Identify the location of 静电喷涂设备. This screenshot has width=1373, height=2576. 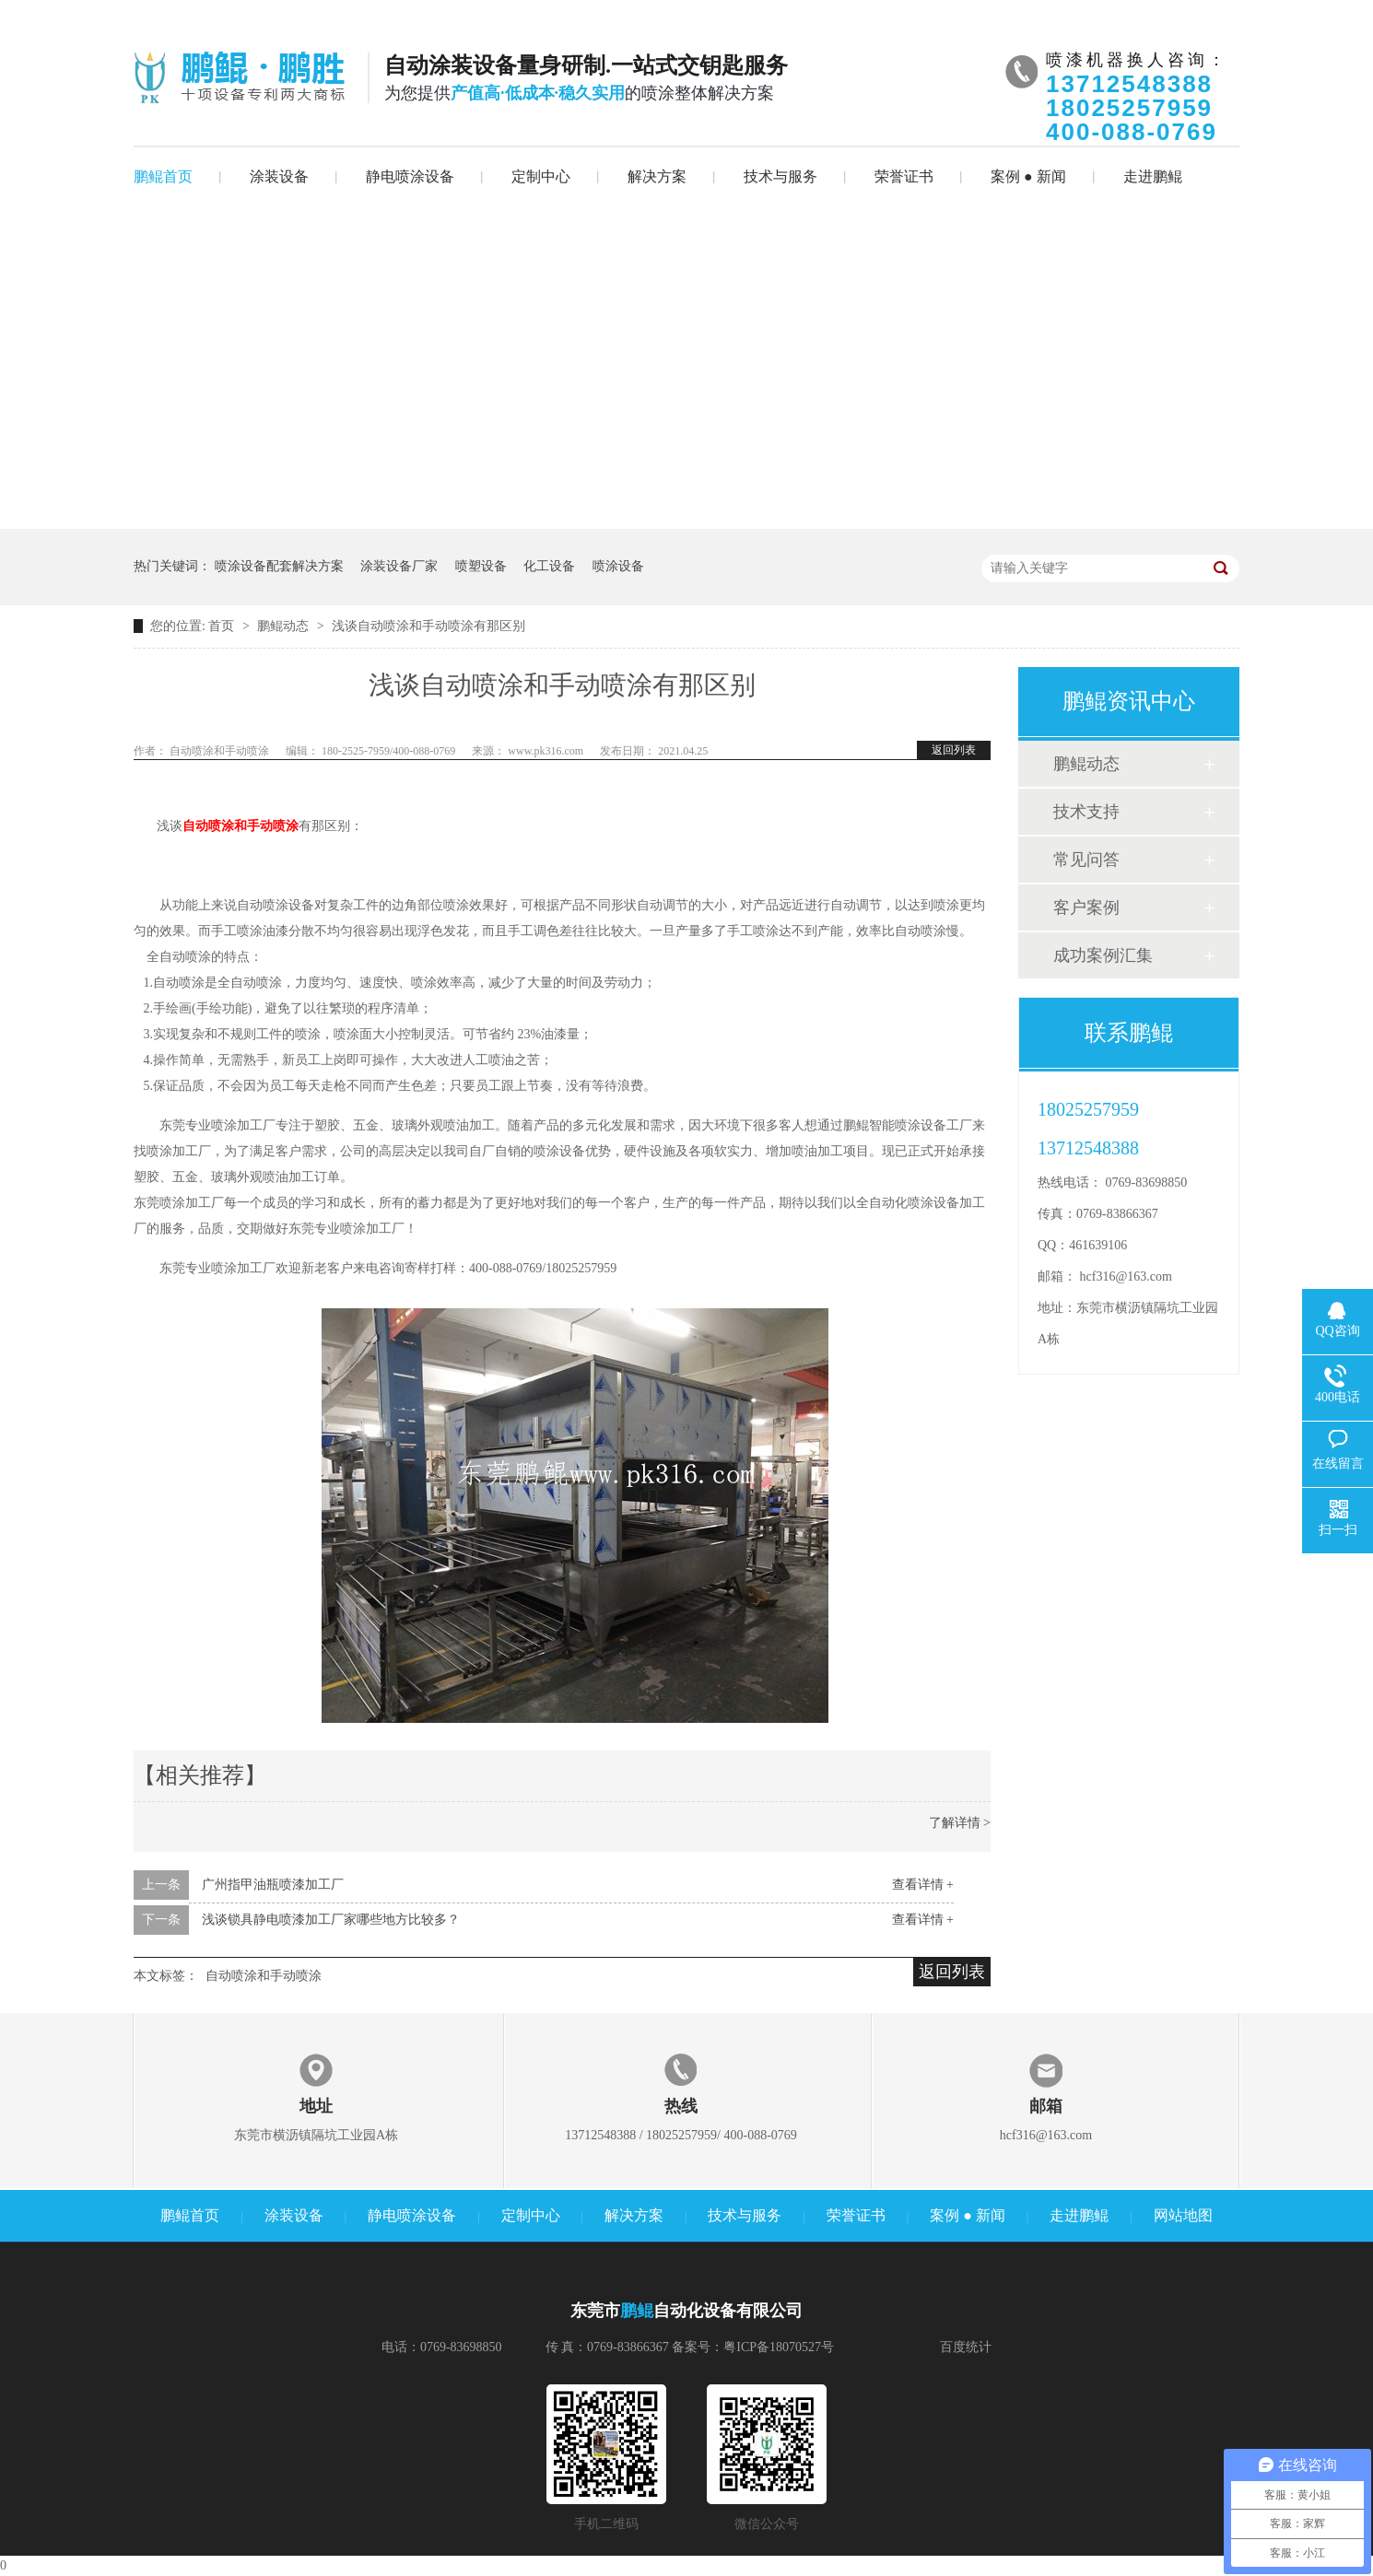
(410, 176).